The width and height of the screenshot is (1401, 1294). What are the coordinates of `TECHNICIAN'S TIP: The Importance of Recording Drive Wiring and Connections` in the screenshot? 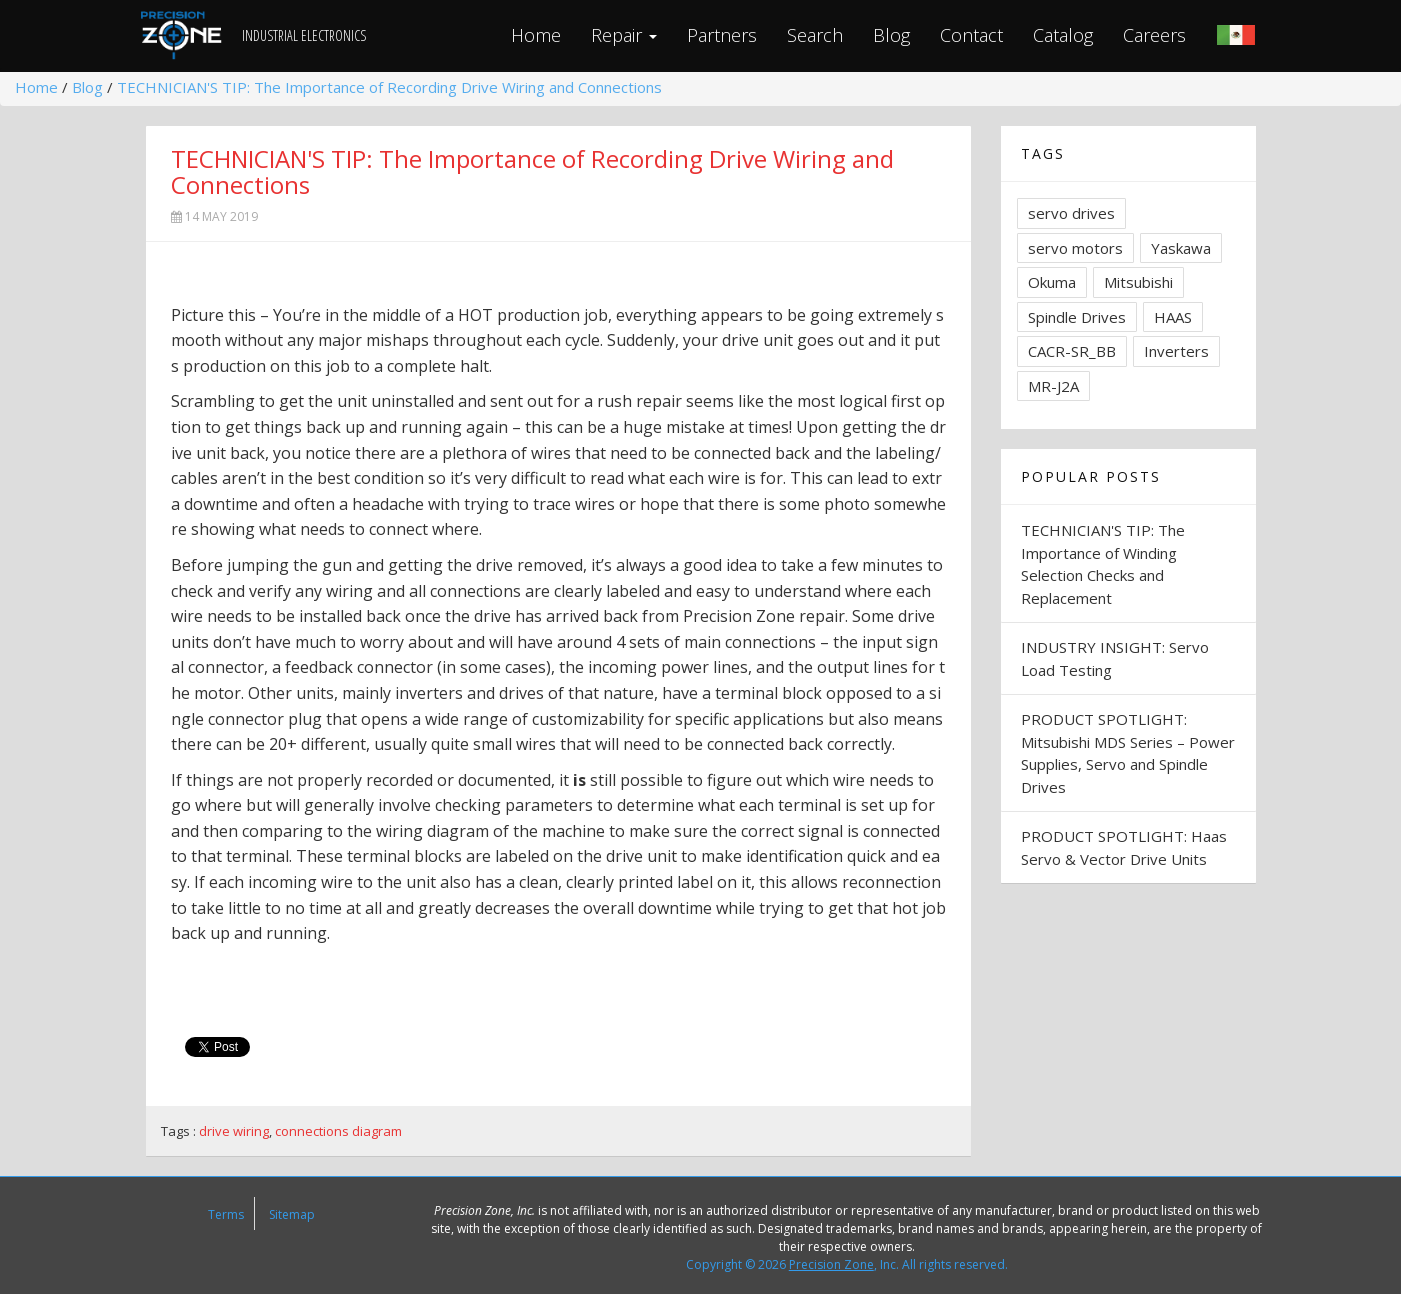 It's located at (389, 87).